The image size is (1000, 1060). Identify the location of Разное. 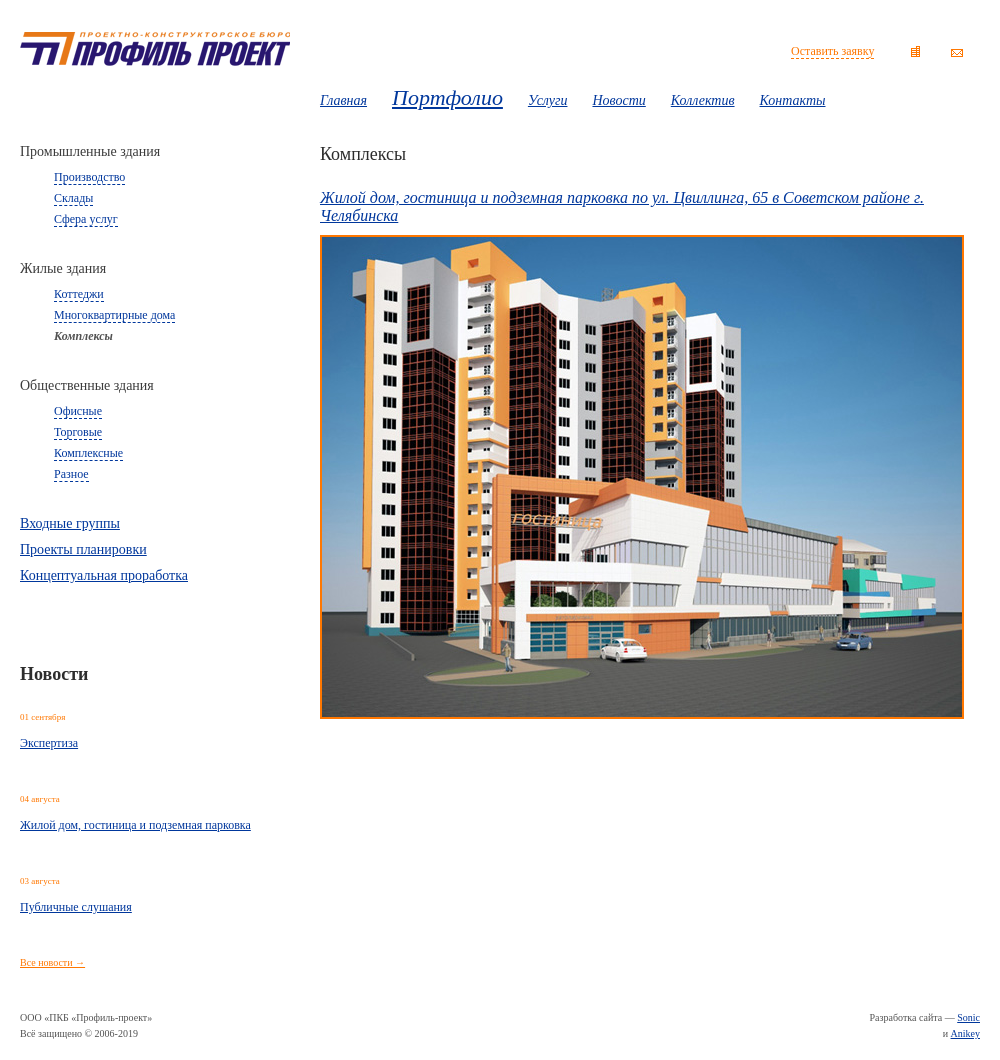
(71, 474).